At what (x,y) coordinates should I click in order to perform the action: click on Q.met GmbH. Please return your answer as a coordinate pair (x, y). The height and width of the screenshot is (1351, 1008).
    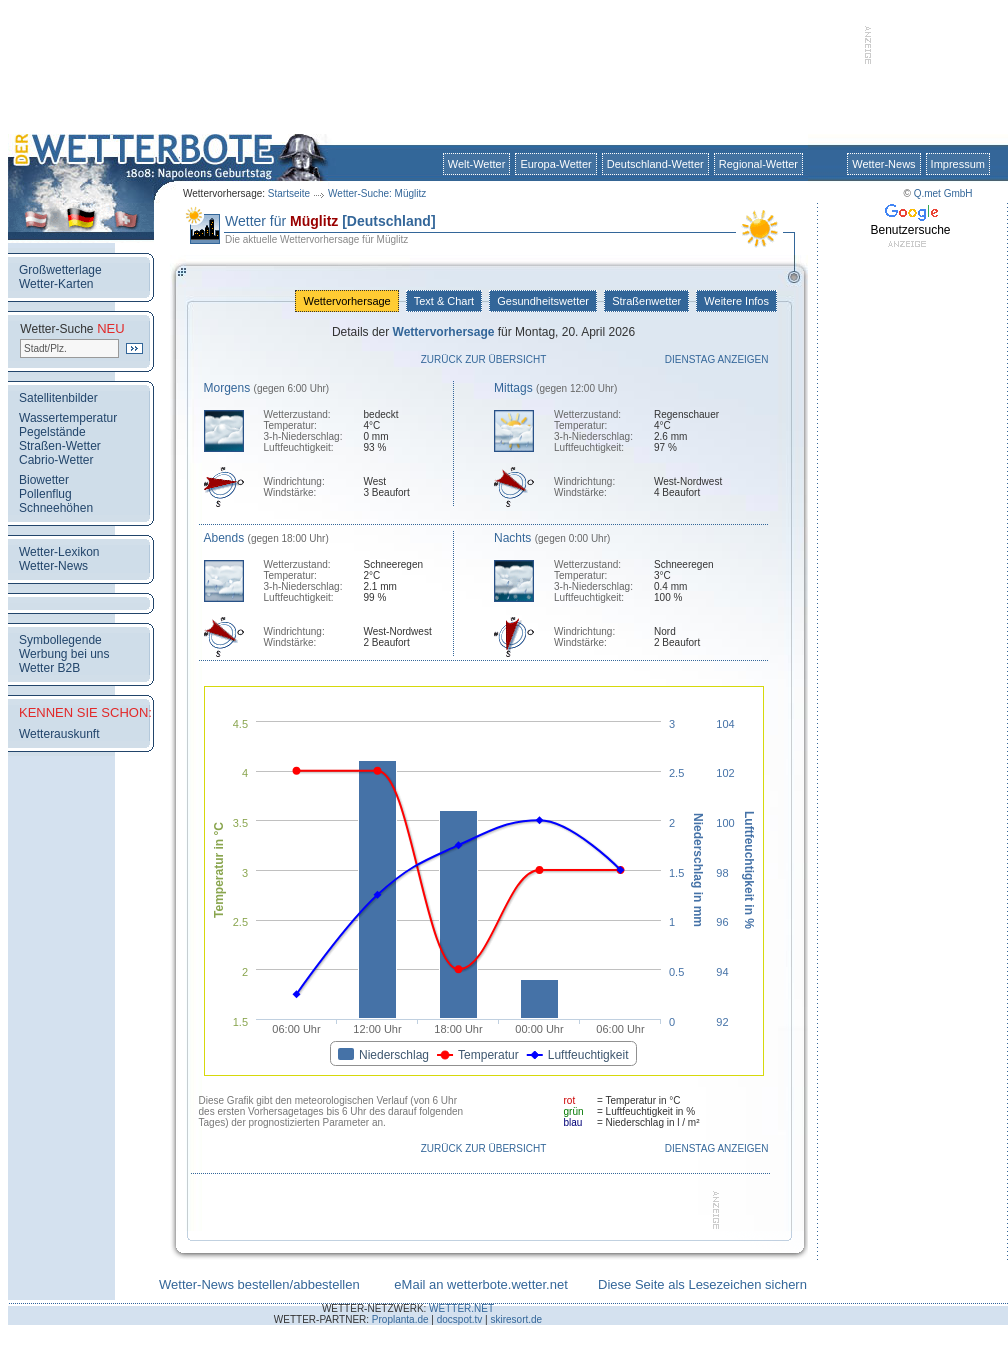
    Looking at the image, I should click on (943, 193).